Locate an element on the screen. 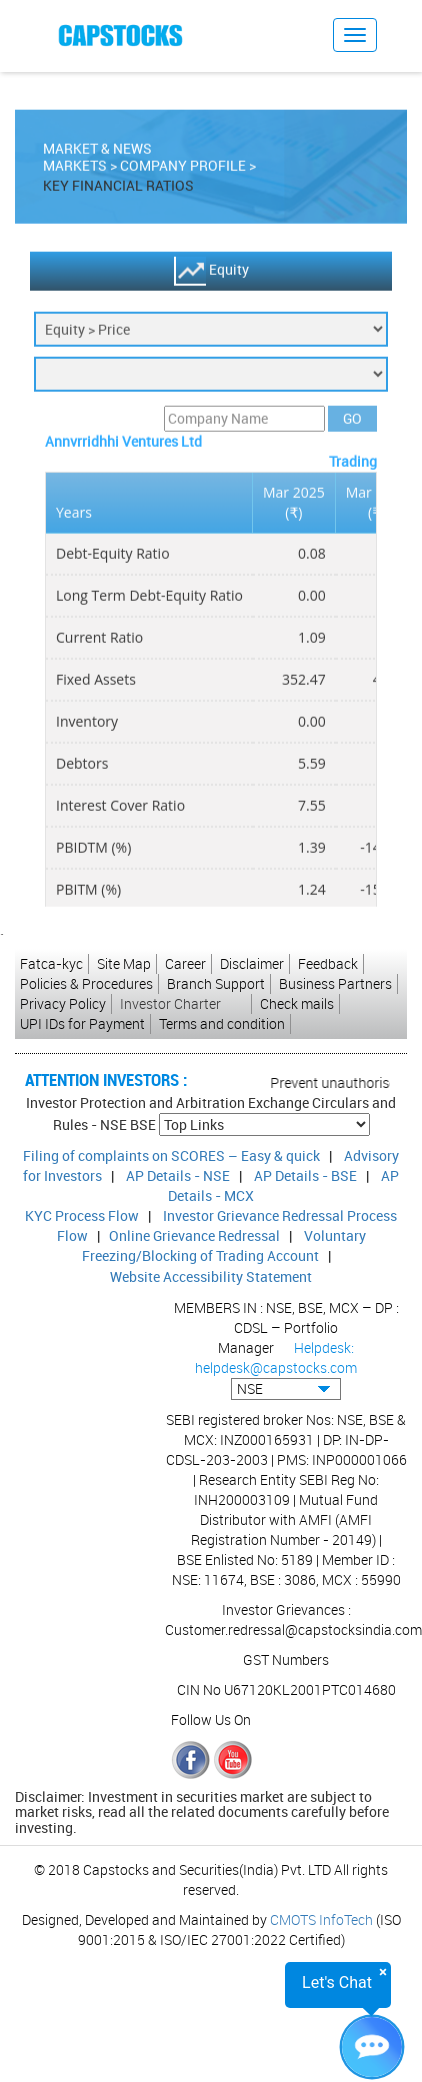 This screenshot has width=422, height=2082. Check mails is located at coordinates (297, 1003).